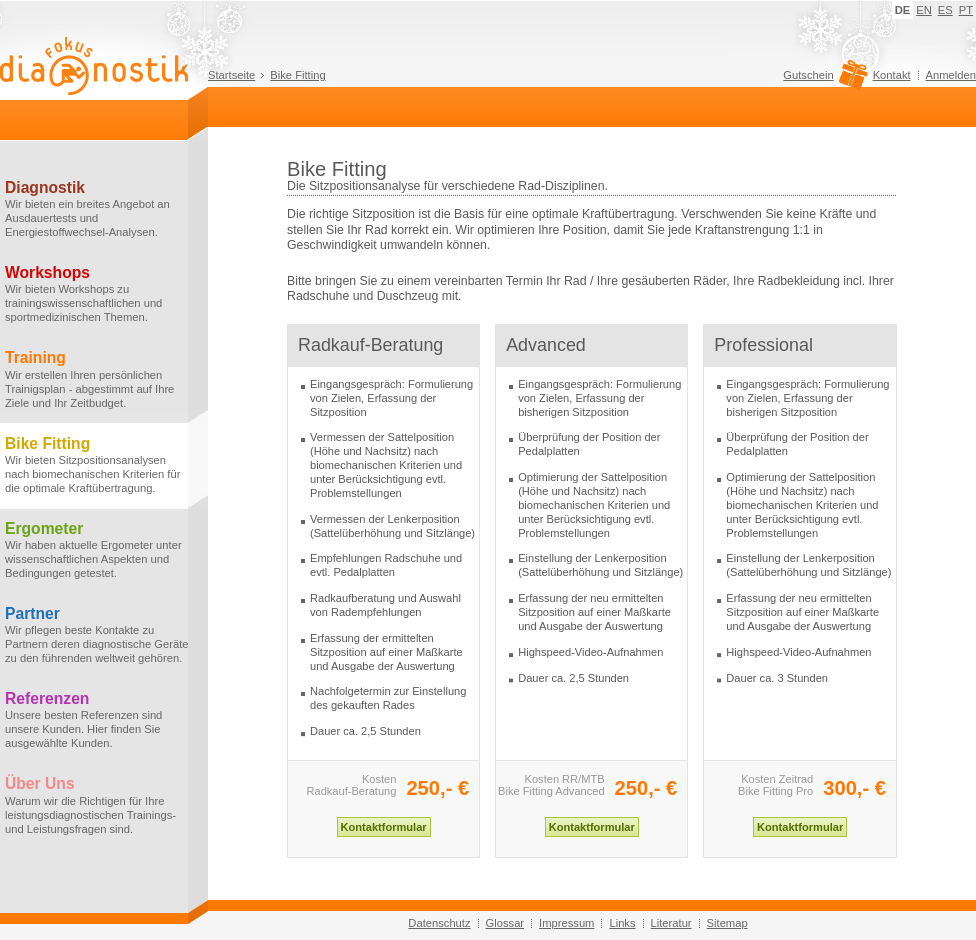 The image size is (976, 940). Describe the element at coordinates (966, 10) in the screenshot. I see `PT` at that location.